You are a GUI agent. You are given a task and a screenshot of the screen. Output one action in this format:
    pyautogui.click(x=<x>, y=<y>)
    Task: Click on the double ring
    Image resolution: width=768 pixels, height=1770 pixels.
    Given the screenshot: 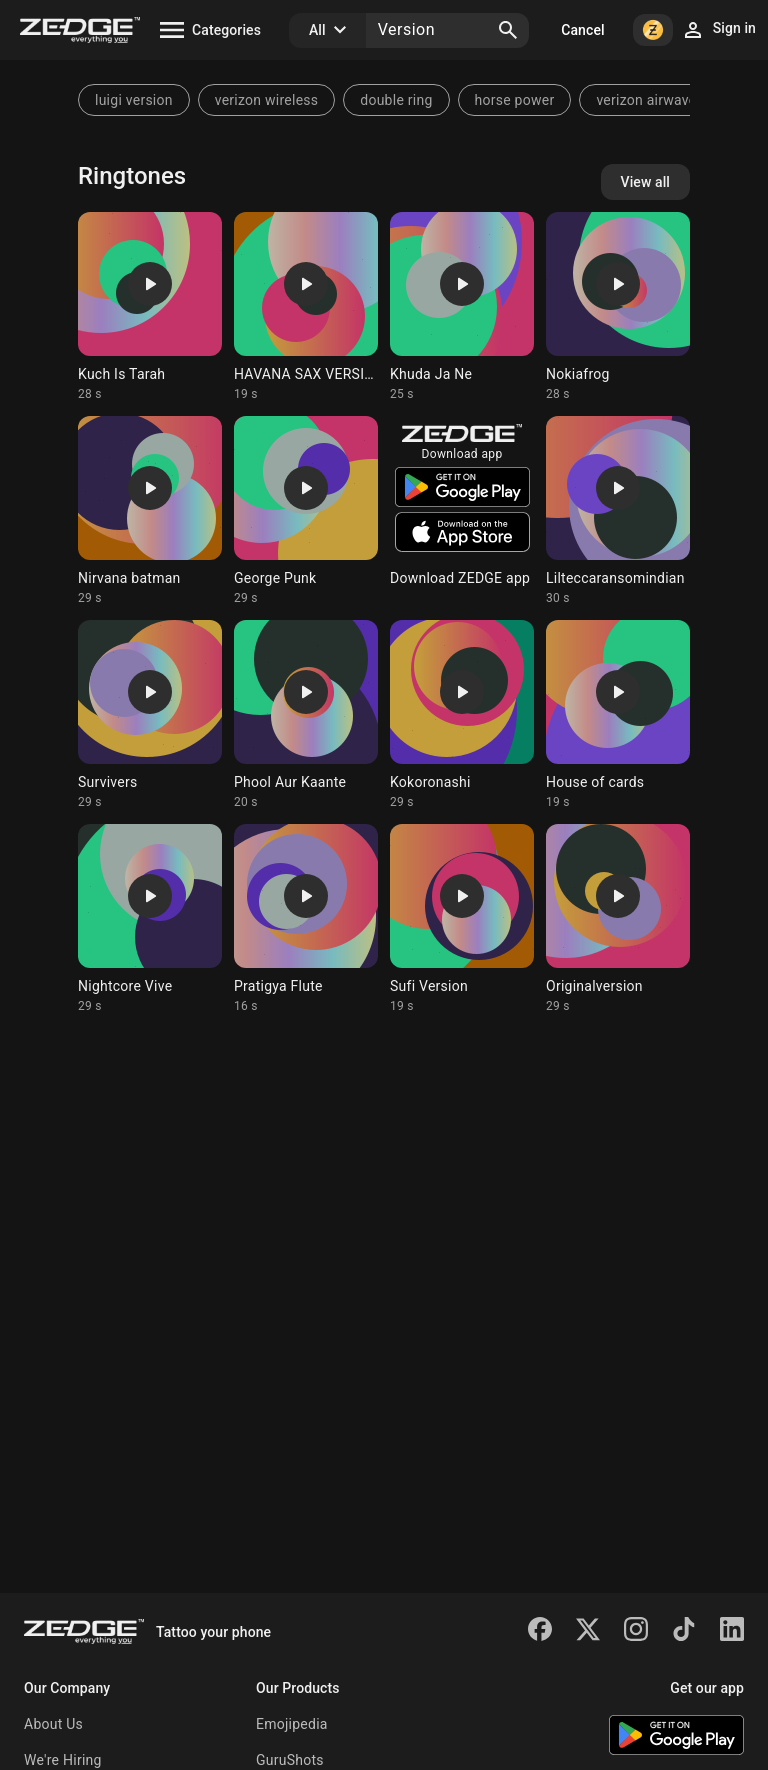 What is the action you would take?
    pyautogui.click(x=396, y=100)
    